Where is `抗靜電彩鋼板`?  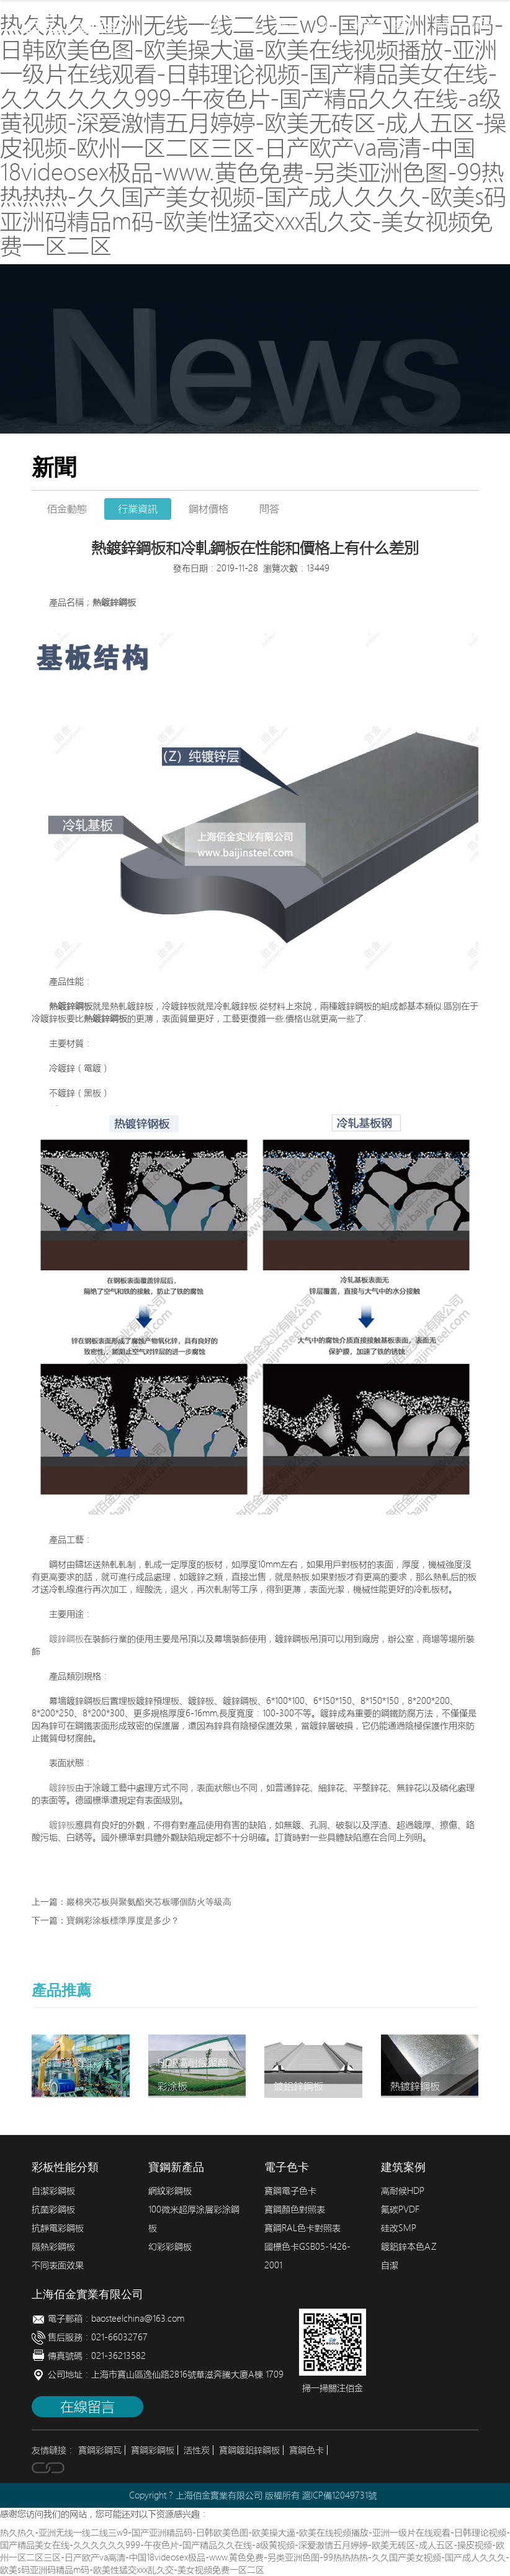
抗靜電彩鋼板 is located at coordinates (58, 2228).